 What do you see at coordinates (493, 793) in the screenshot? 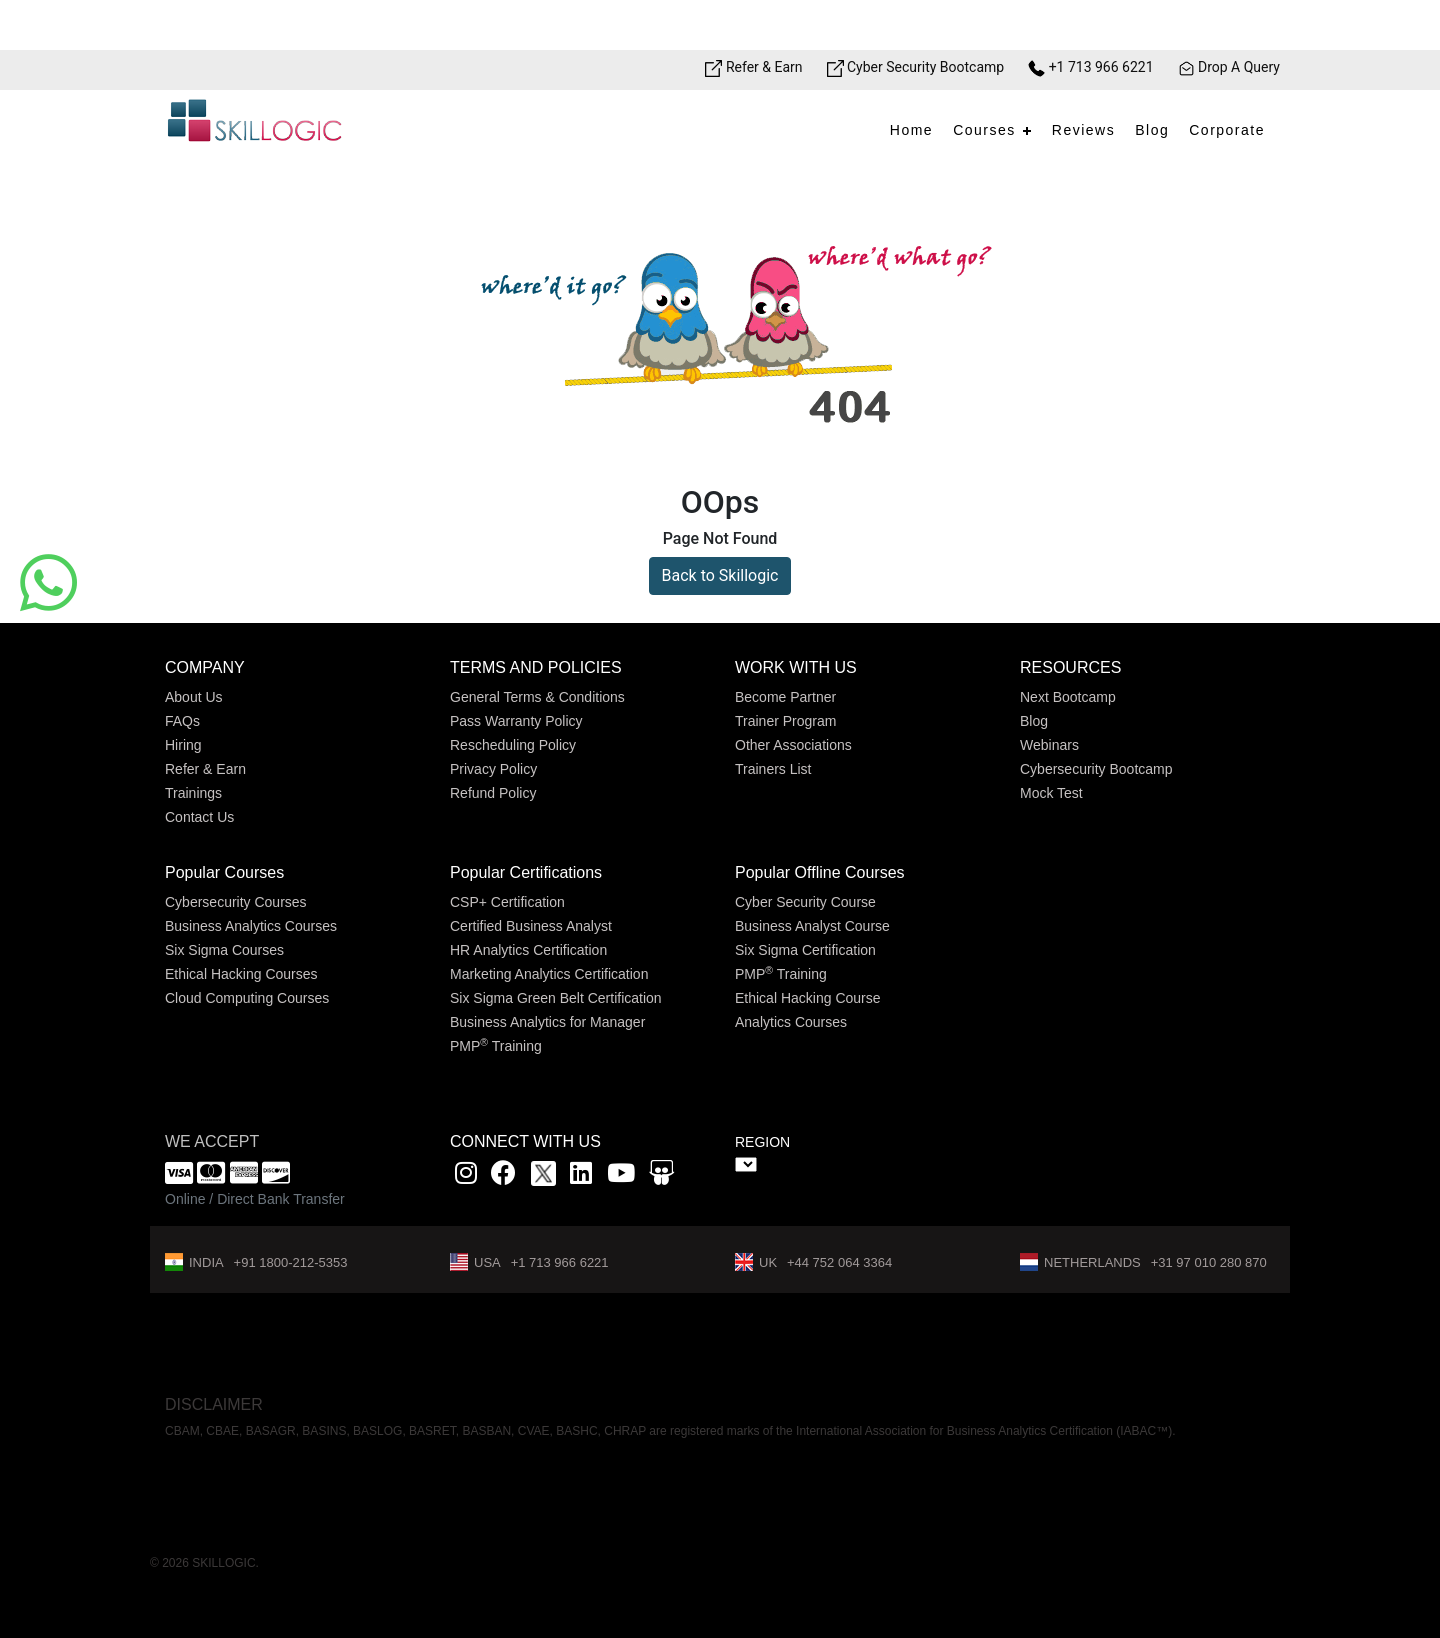
I see `Refund Policy` at bounding box center [493, 793].